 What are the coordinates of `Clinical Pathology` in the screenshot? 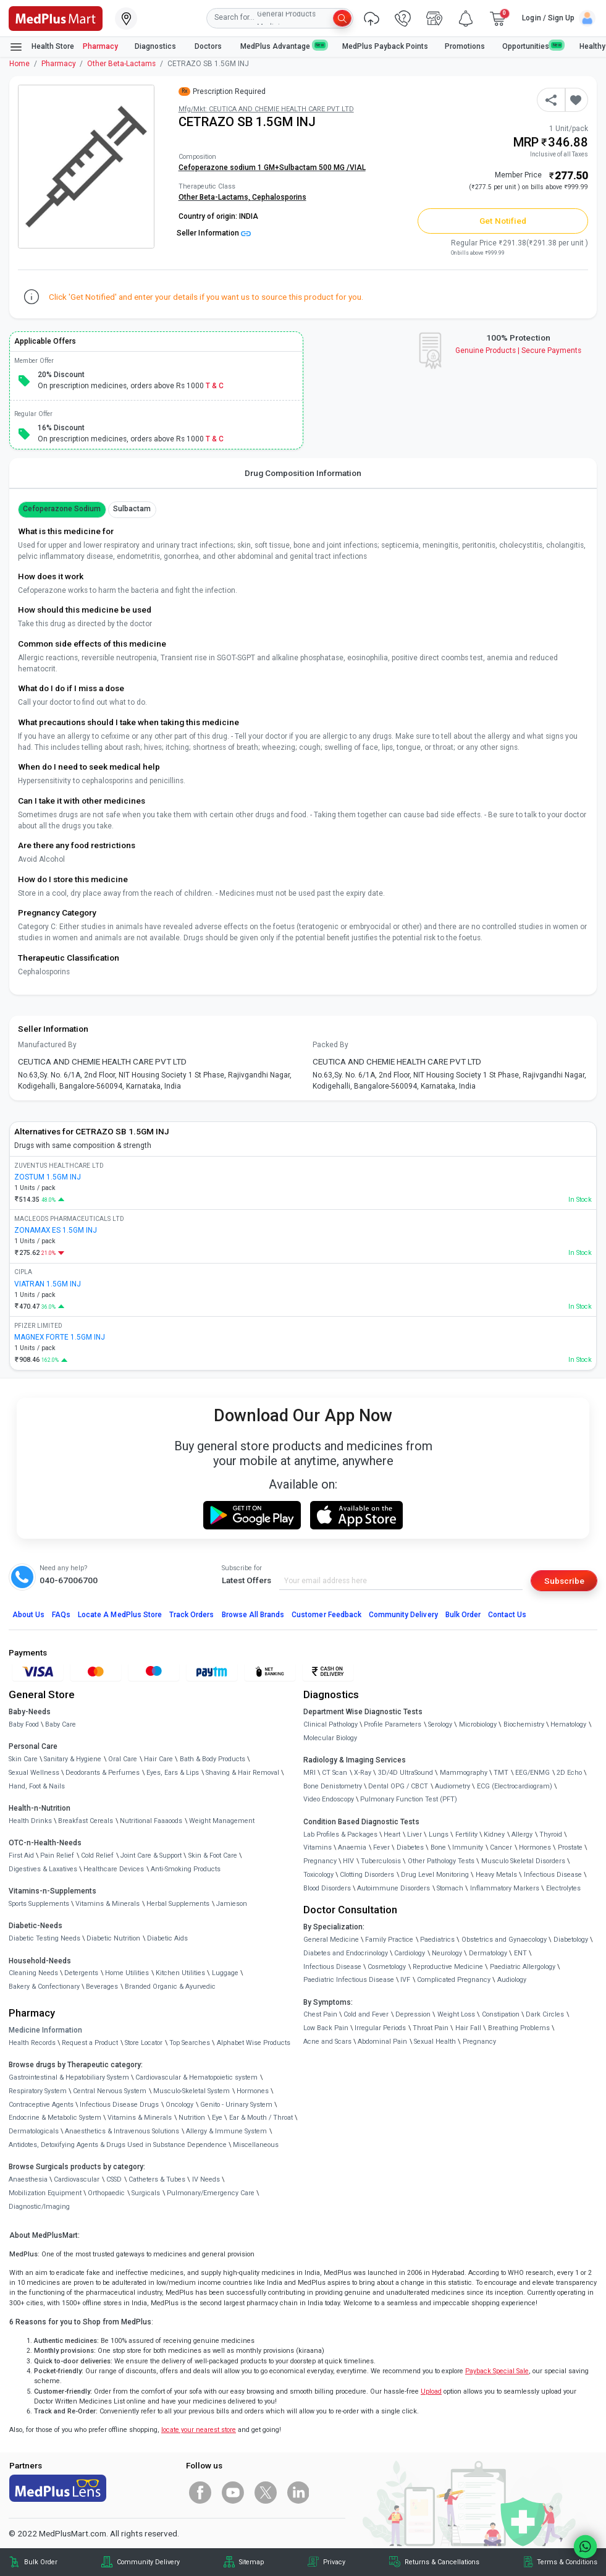 It's located at (330, 1724).